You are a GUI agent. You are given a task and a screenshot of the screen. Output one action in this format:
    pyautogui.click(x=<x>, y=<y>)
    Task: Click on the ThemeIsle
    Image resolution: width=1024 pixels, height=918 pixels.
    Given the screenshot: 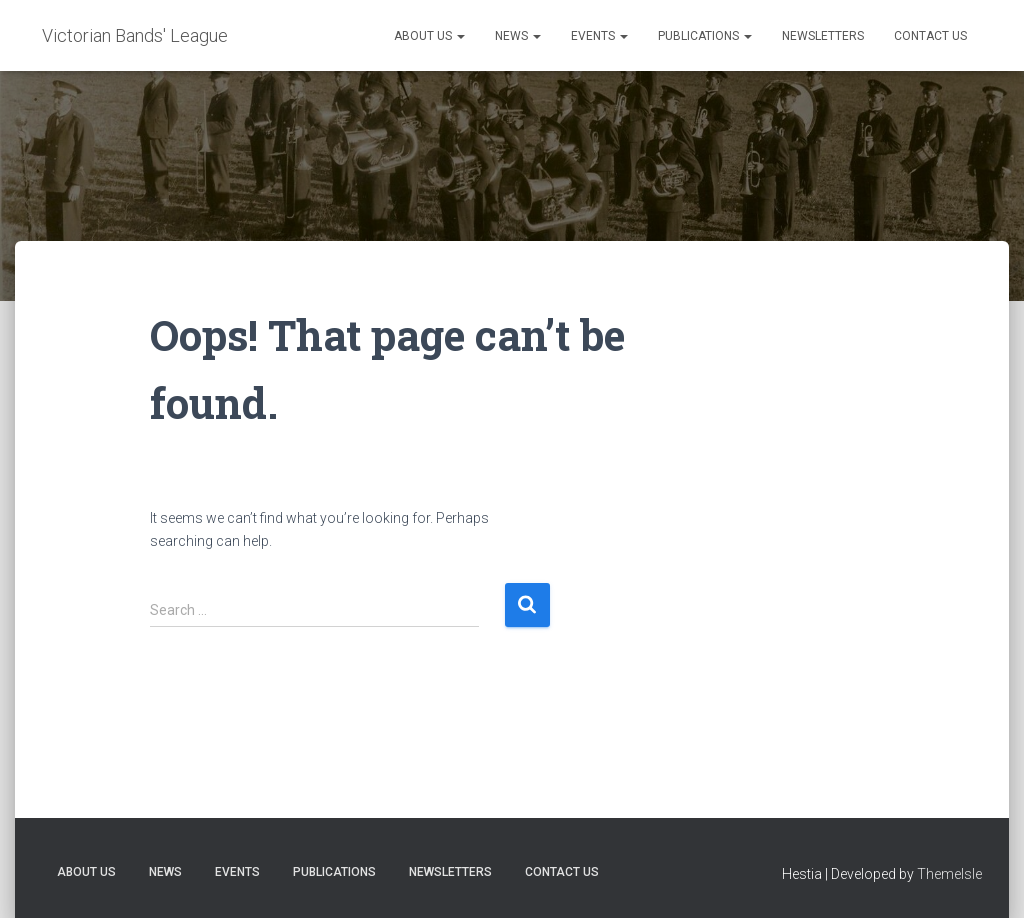 What is the action you would take?
    pyautogui.click(x=949, y=874)
    